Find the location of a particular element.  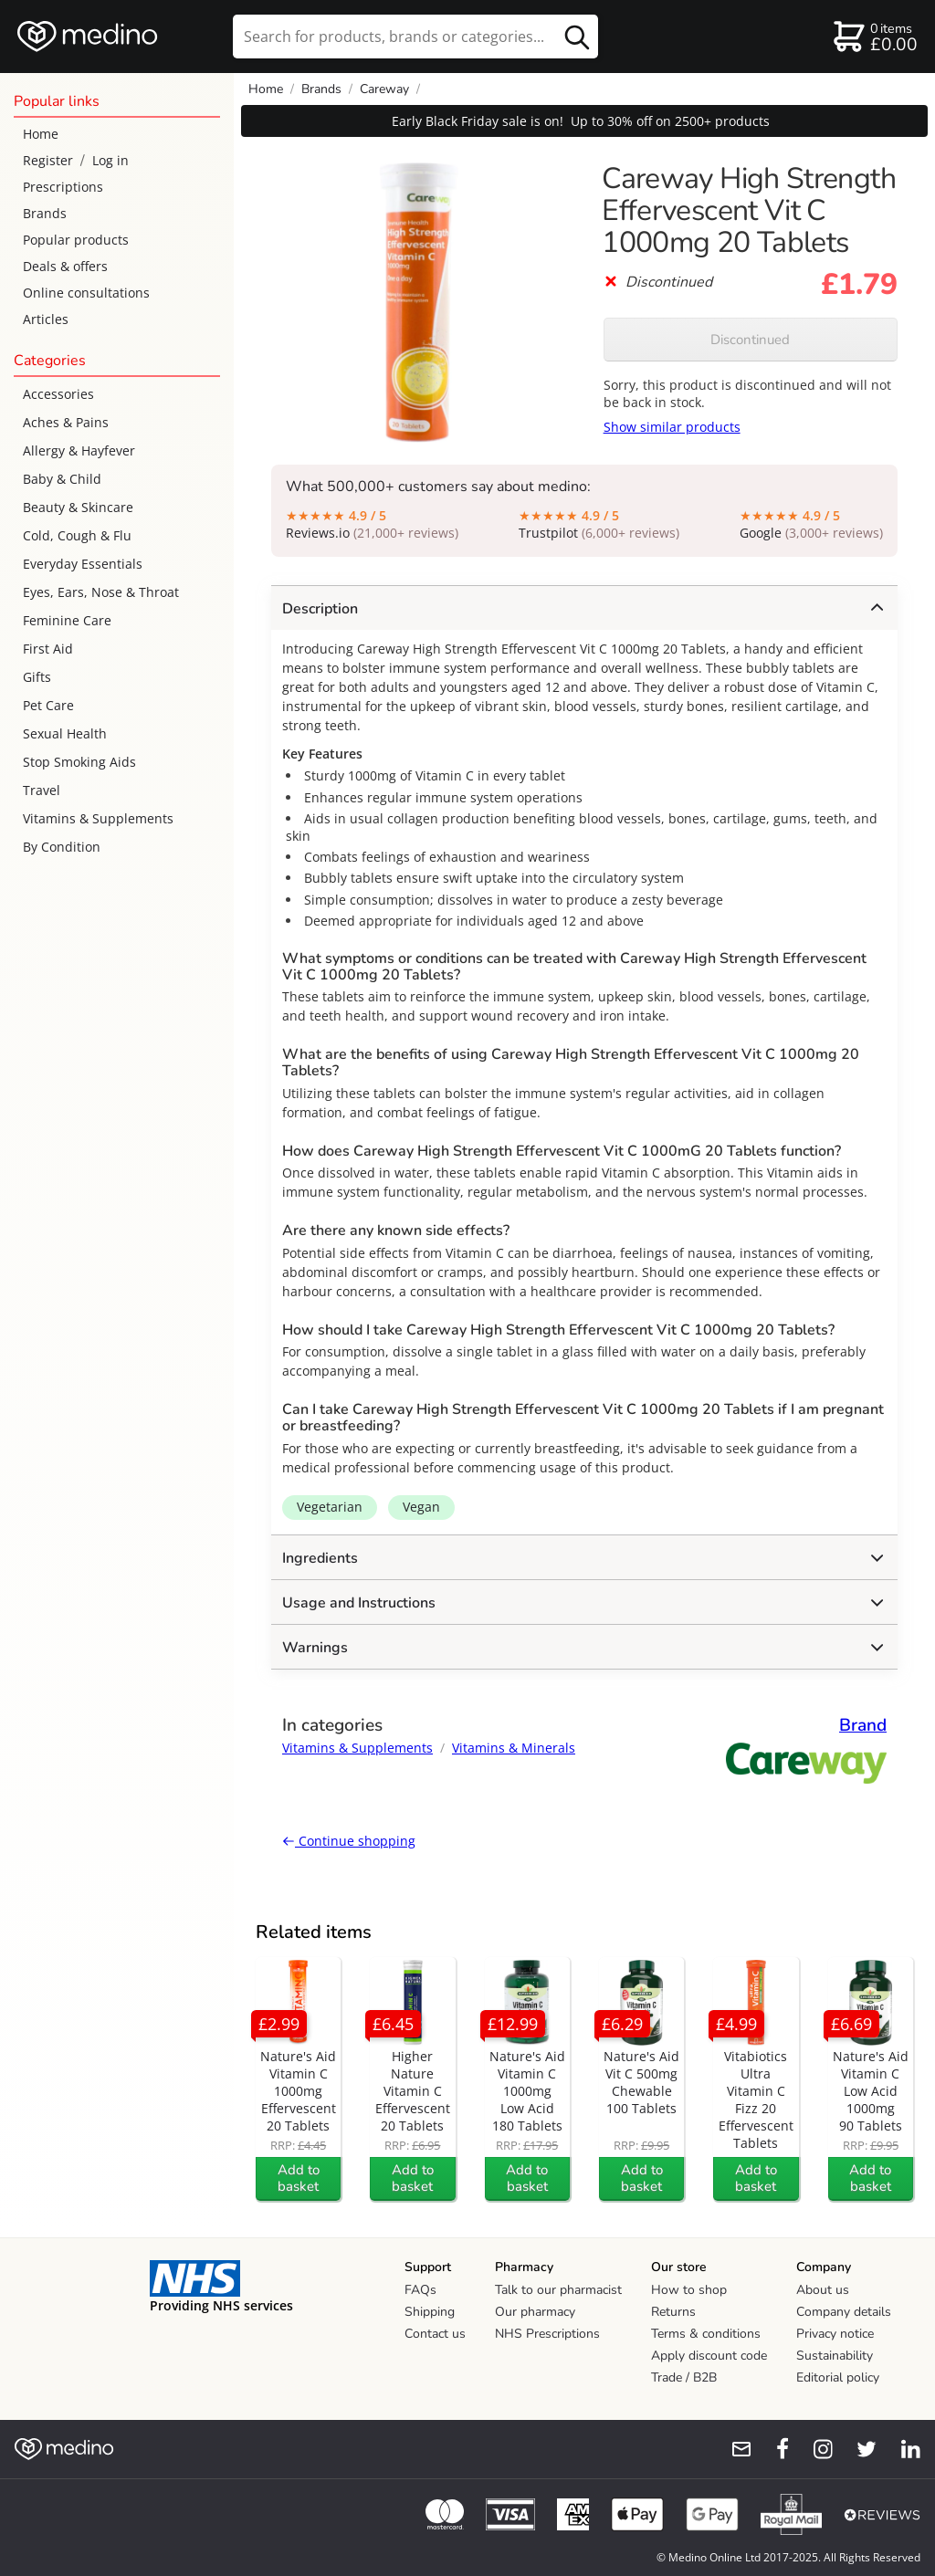

Careway is located at coordinates (384, 89).